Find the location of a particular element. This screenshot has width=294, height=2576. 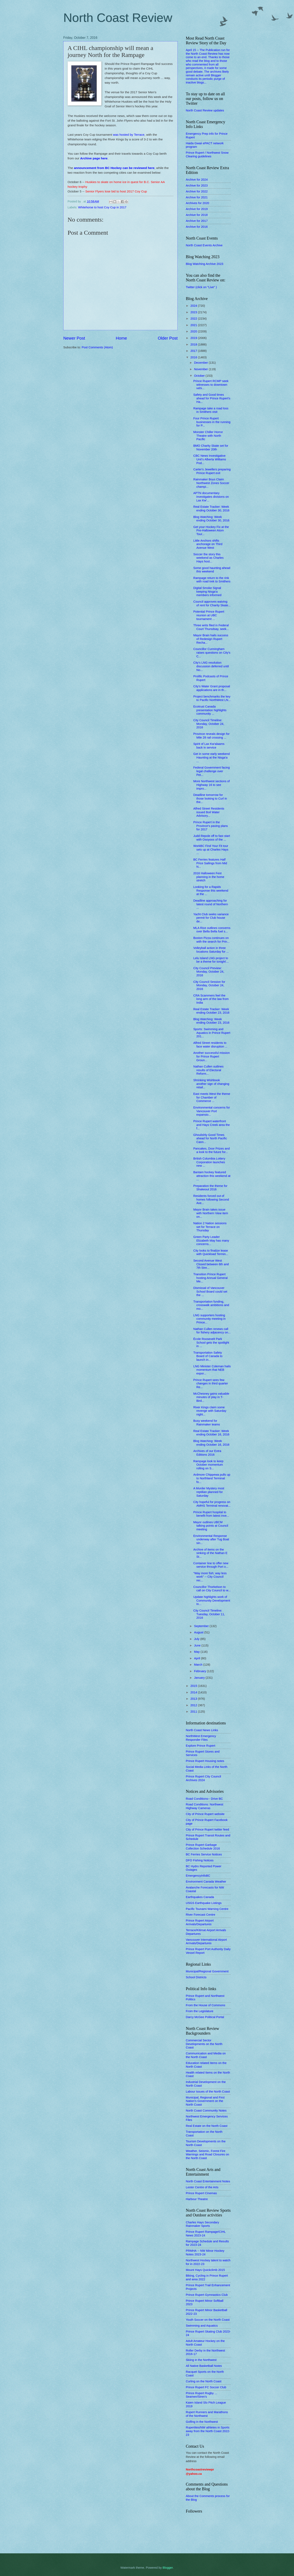

February is located at coordinates (200, 1671).